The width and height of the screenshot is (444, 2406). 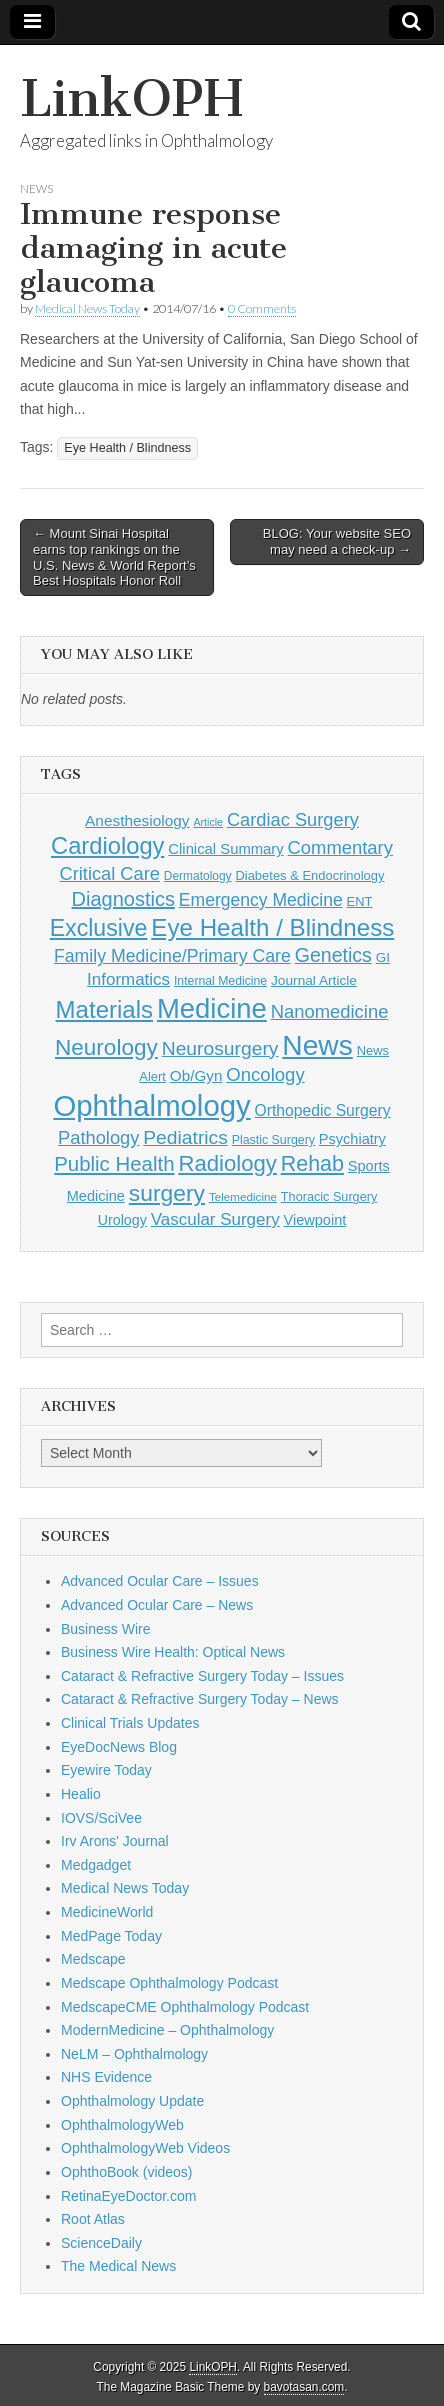 I want to click on Oncology [Oncology (301 items)], so click(x=265, y=1074).